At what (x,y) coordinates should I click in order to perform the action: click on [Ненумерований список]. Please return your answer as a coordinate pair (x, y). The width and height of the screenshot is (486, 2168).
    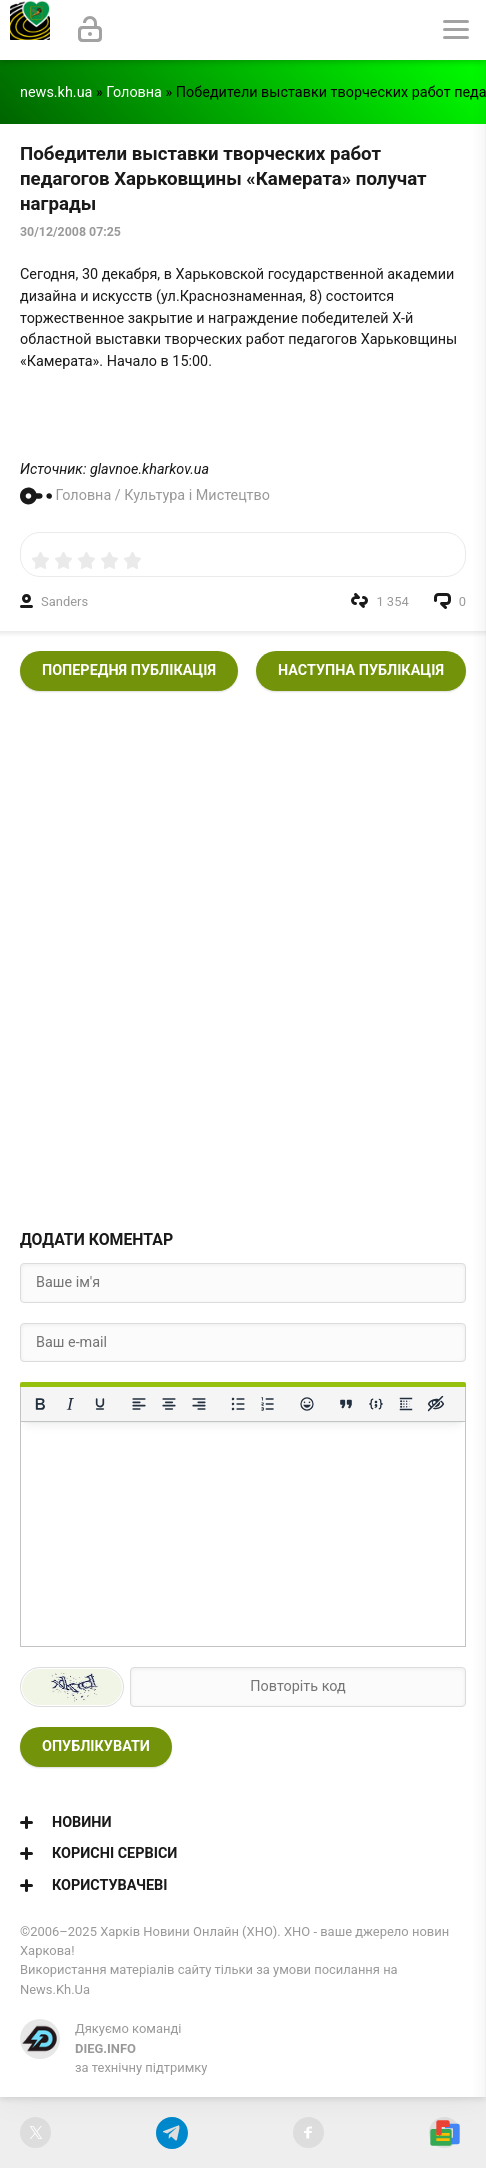
    Looking at the image, I should click on (238, 1404).